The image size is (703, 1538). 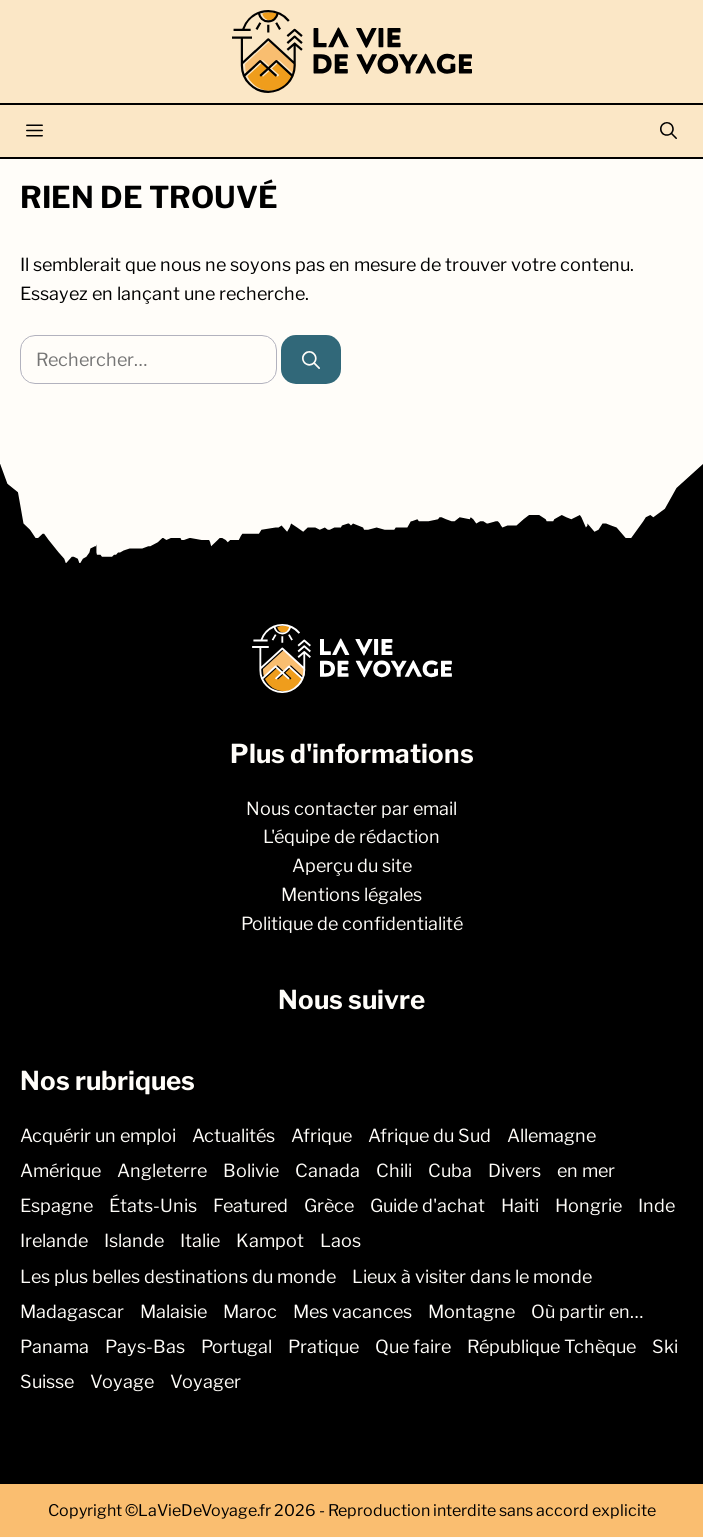 What do you see at coordinates (351, 837) in the screenshot?
I see `L'équipe de rédaction` at bounding box center [351, 837].